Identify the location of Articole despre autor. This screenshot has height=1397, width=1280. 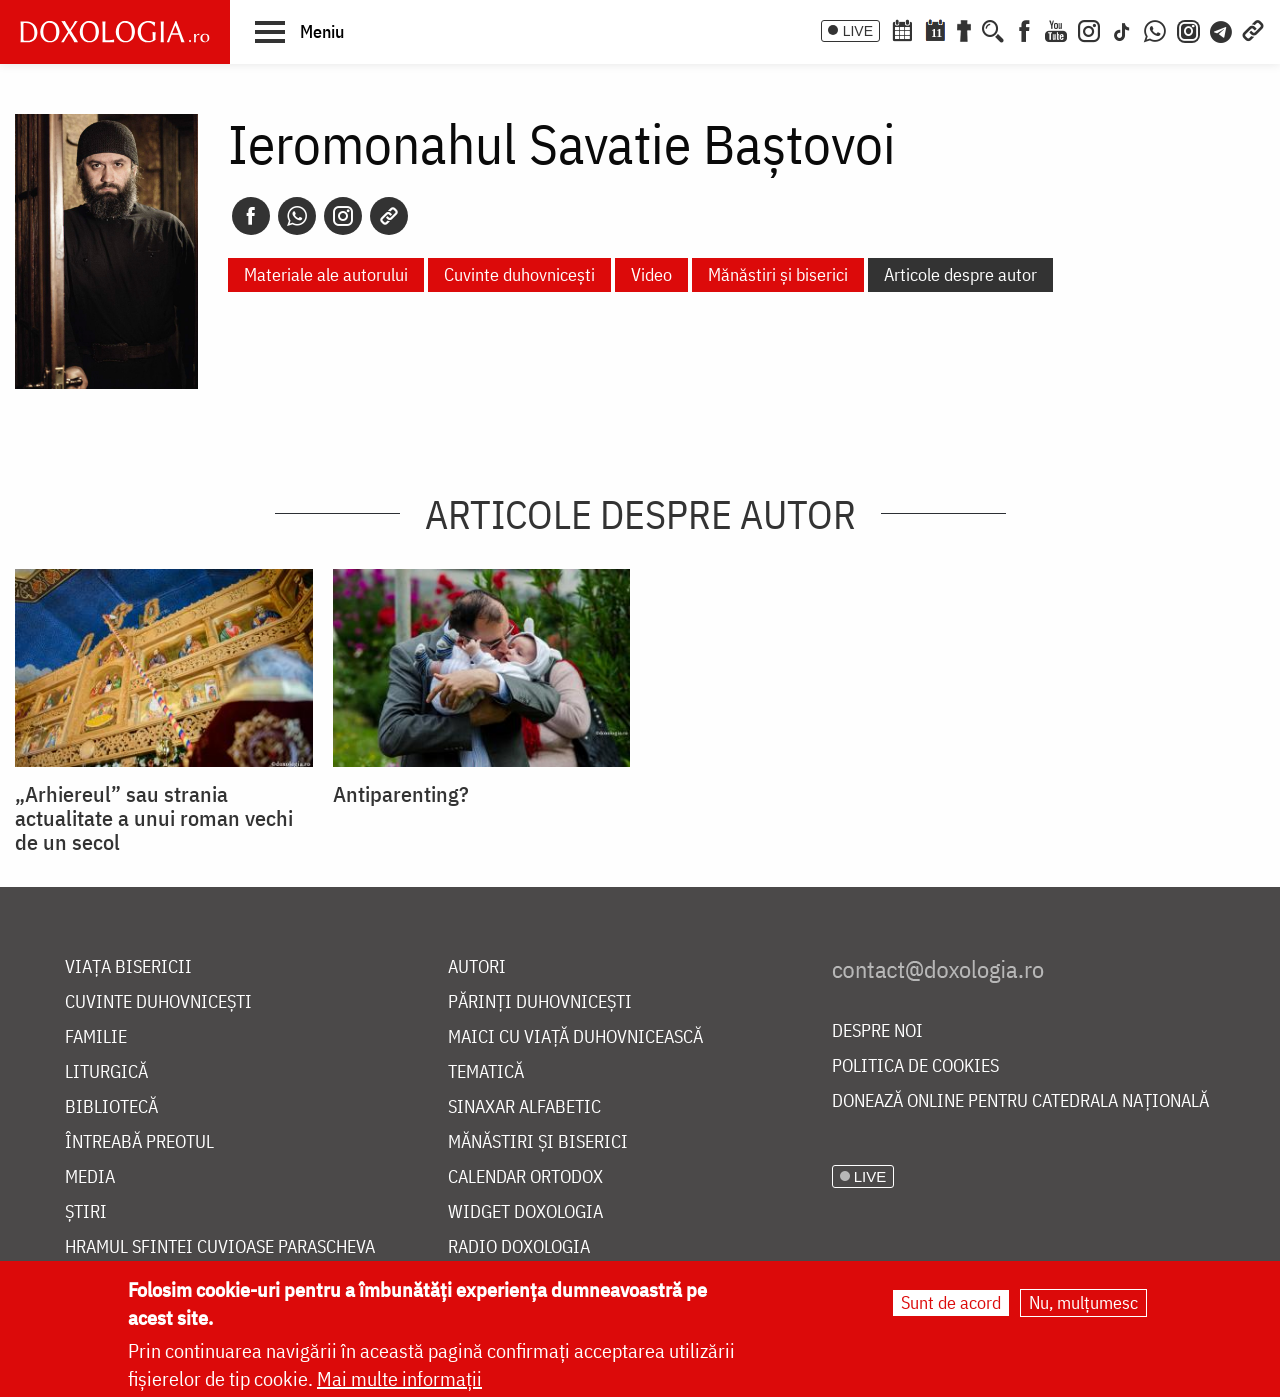
(960, 274).